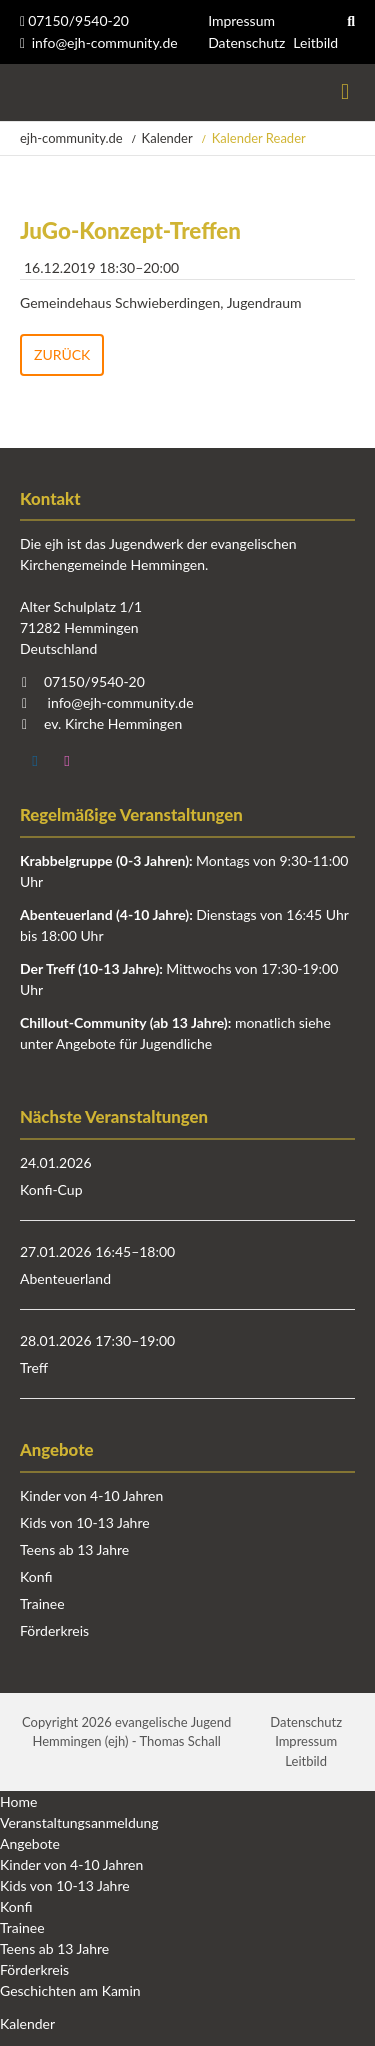 The width and height of the screenshot is (375, 2046). What do you see at coordinates (30, 1843) in the screenshot?
I see `Angebote` at bounding box center [30, 1843].